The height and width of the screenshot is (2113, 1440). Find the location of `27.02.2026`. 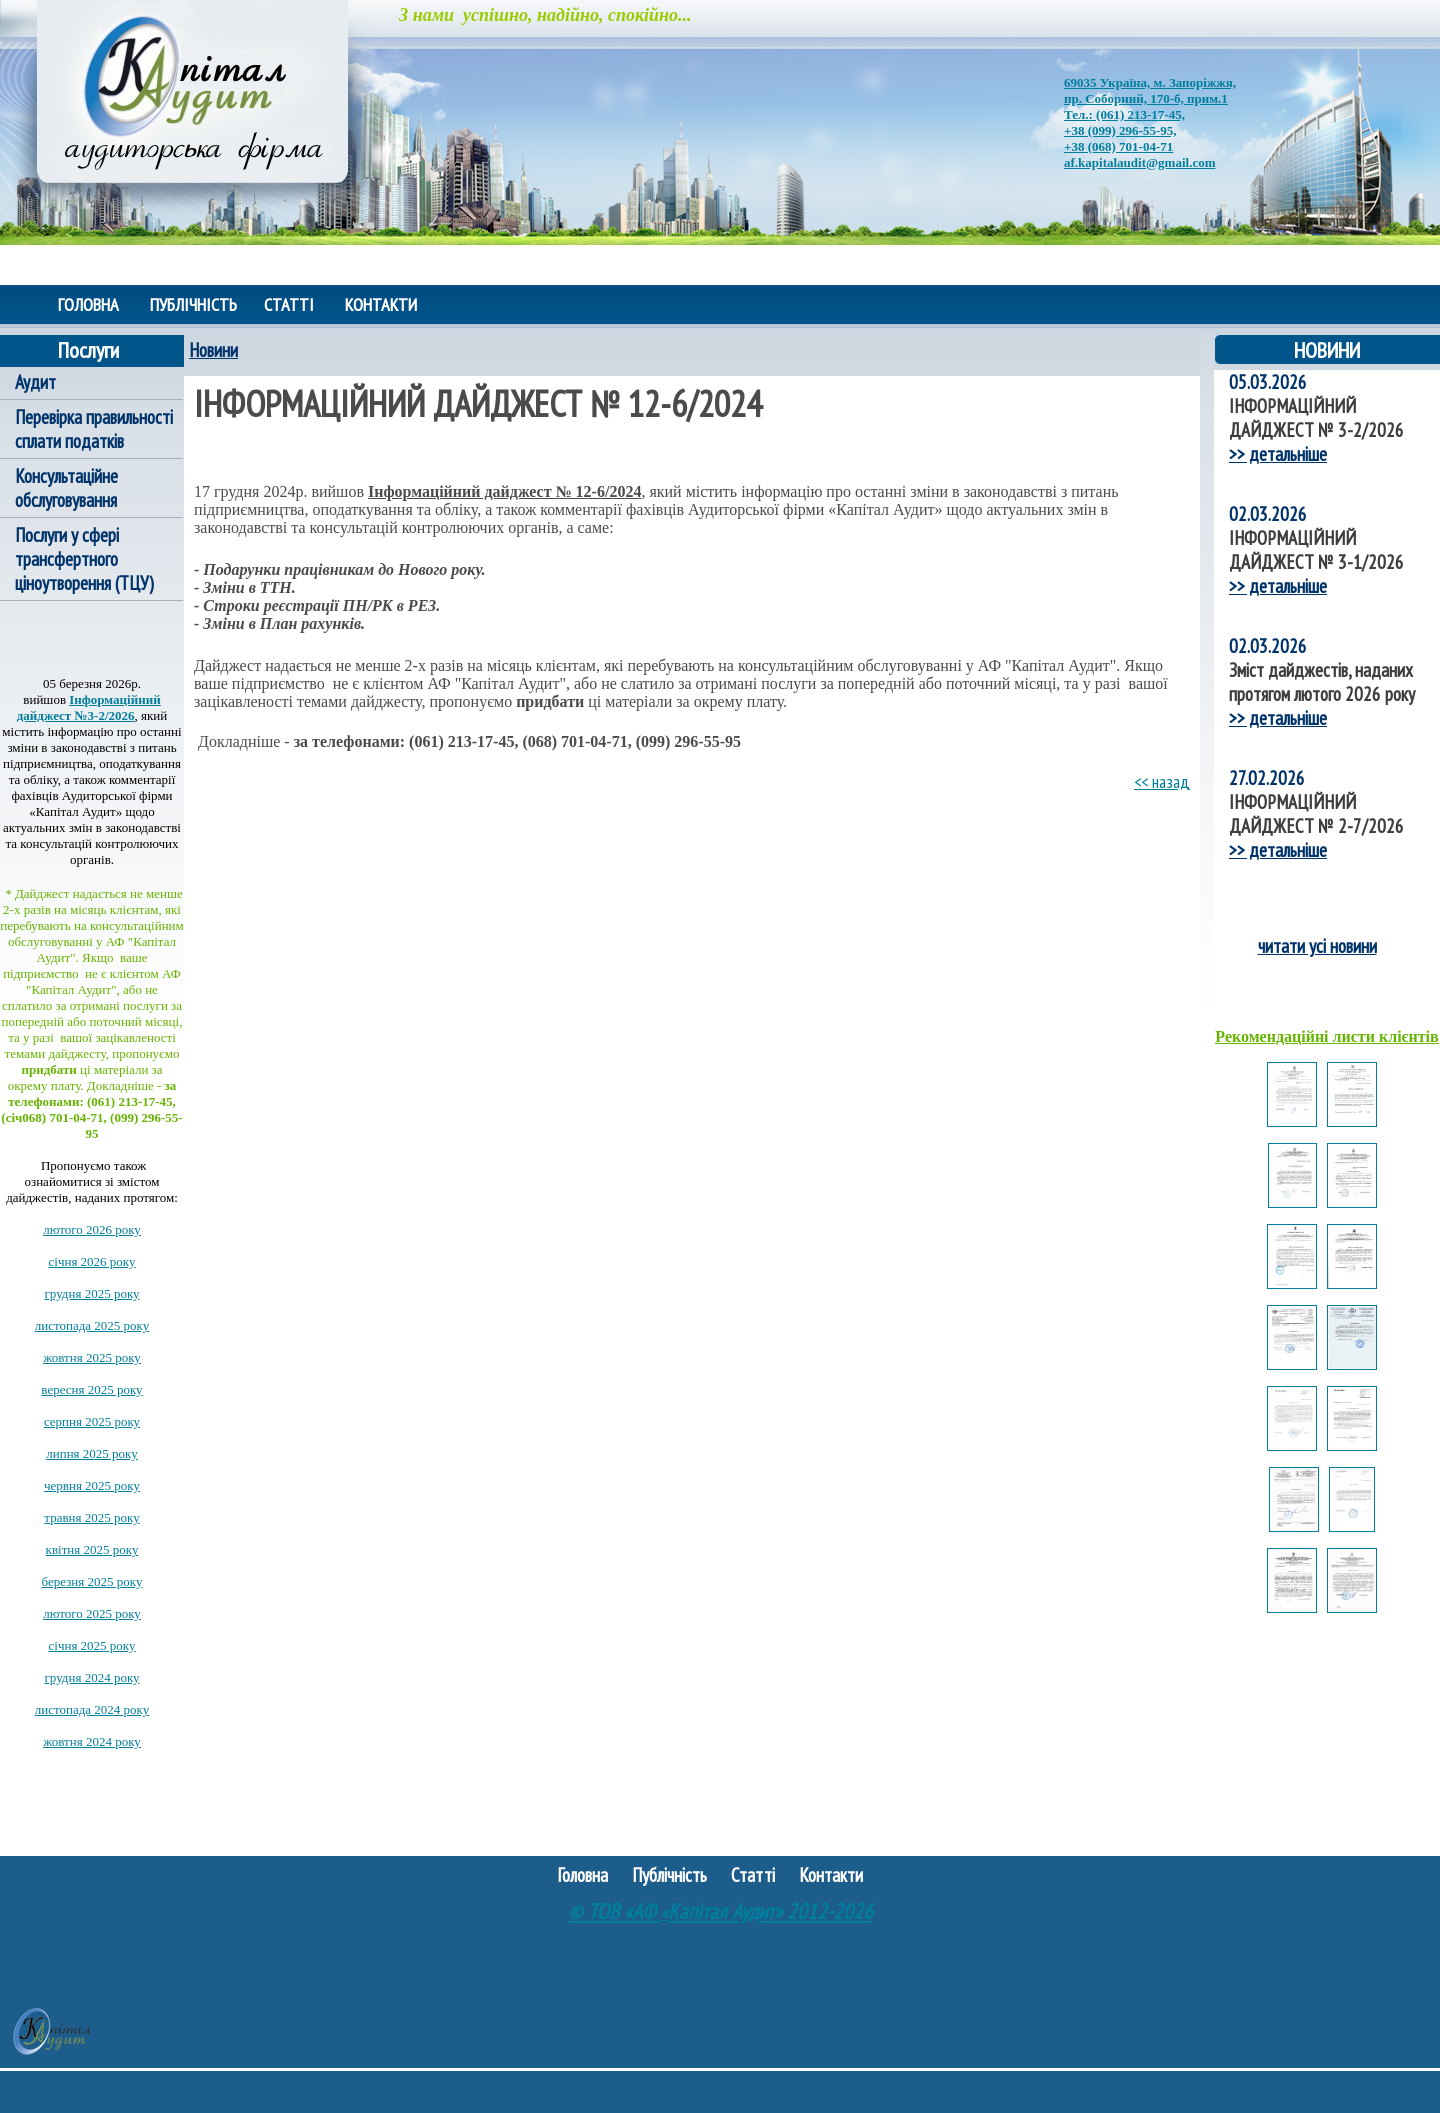

27.02.2026 is located at coordinates (1267, 778).